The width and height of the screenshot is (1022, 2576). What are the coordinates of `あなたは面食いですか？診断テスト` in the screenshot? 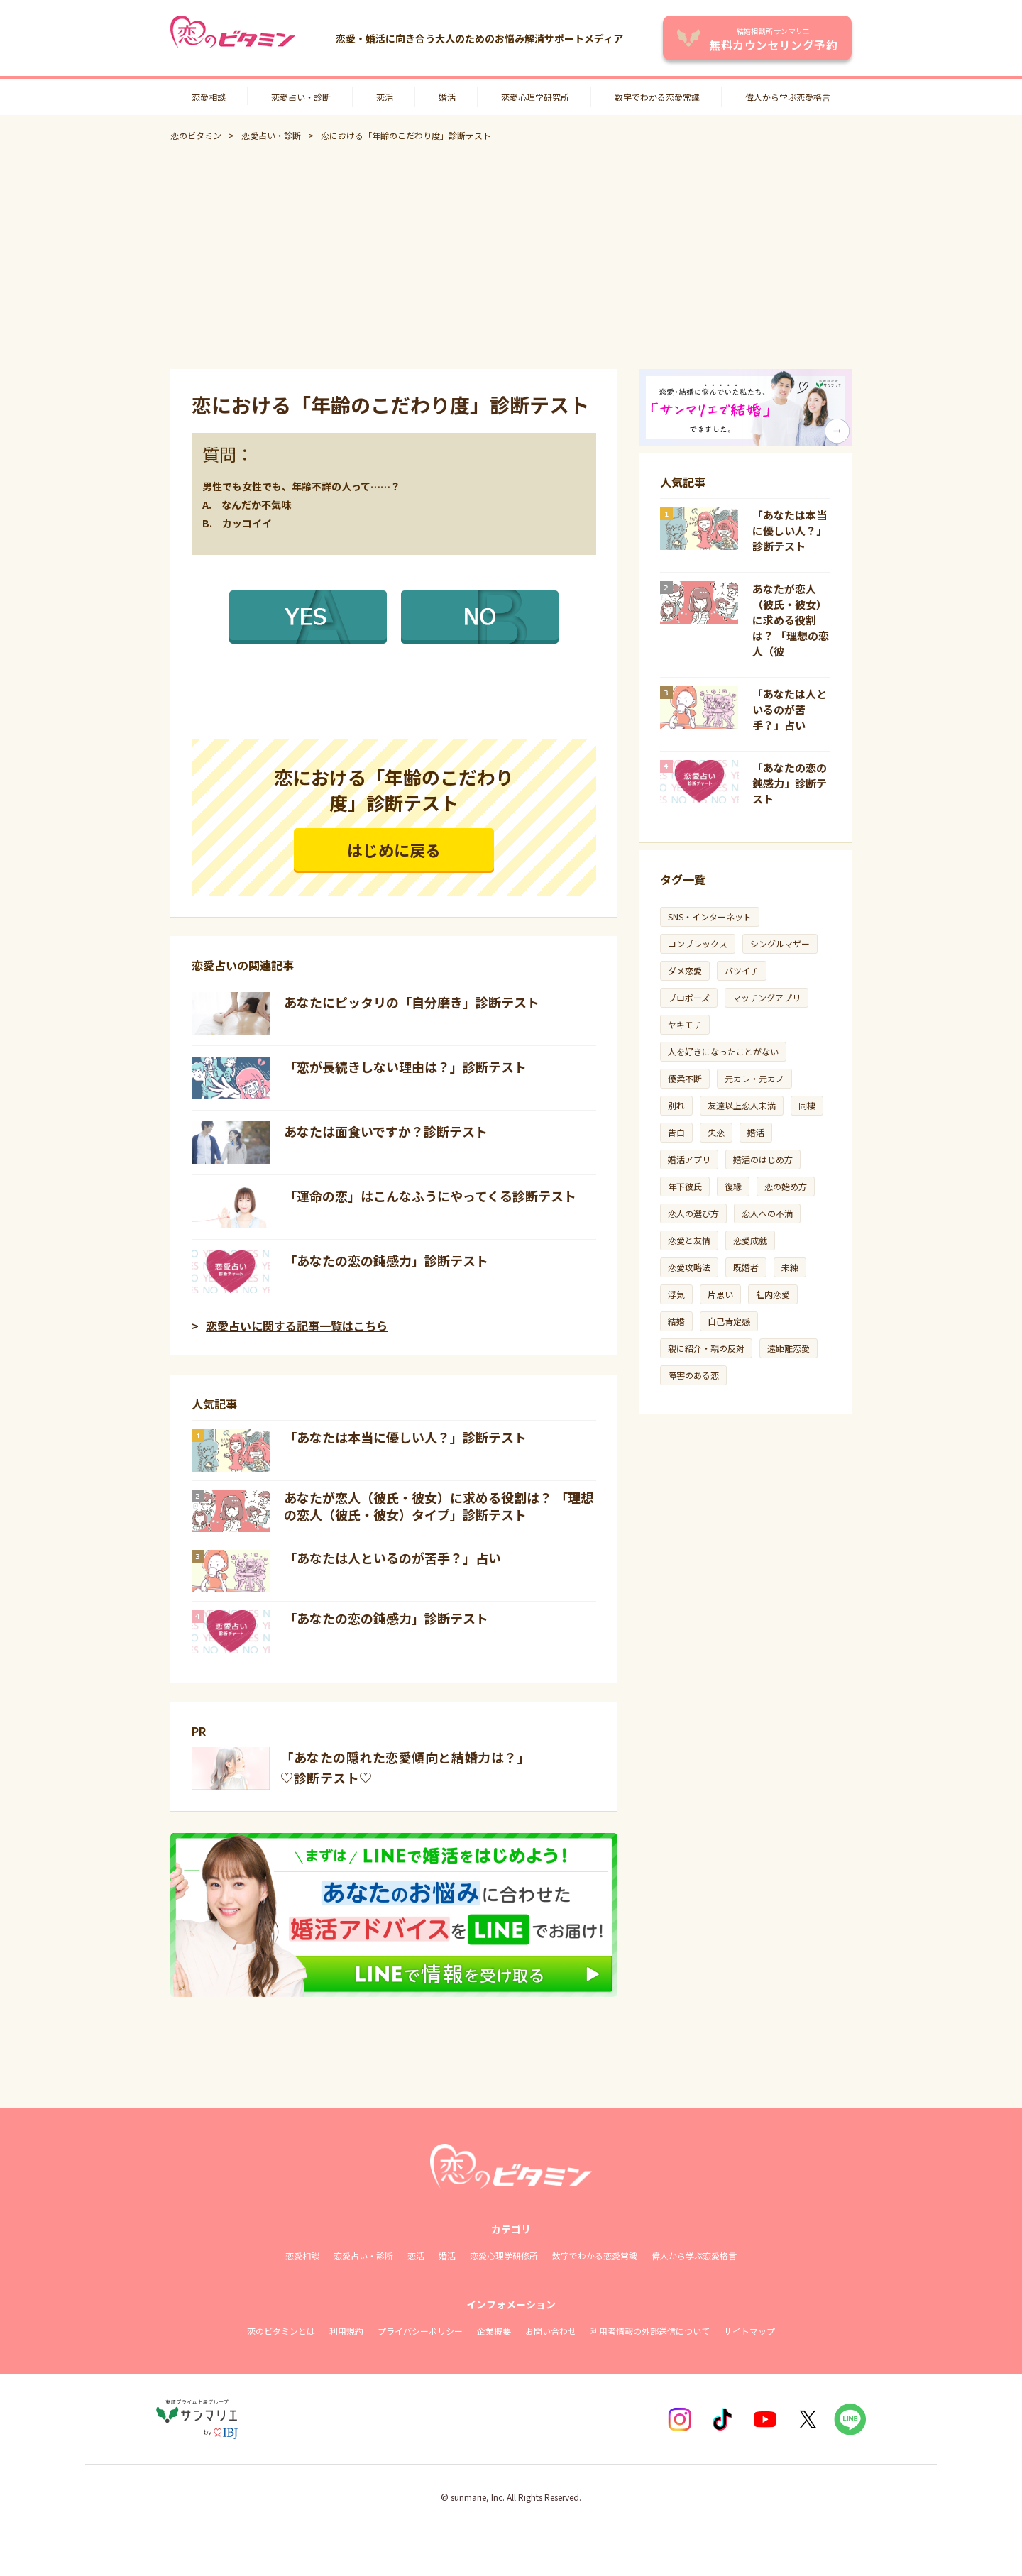 It's located at (386, 1131).